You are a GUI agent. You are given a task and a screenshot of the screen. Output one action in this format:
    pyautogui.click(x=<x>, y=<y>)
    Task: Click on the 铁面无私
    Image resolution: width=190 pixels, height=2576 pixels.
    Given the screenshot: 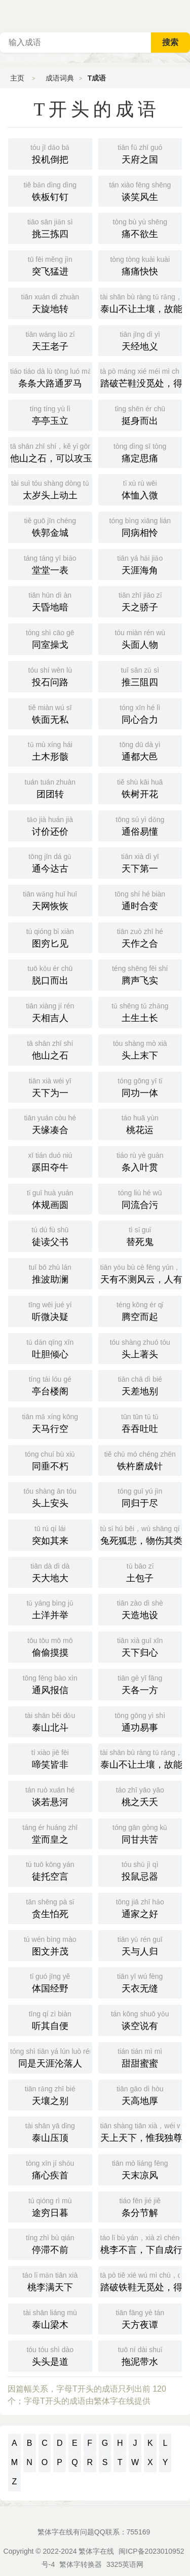 What is the action you would take?
    pyautogui.click(x=50, y=713)
    